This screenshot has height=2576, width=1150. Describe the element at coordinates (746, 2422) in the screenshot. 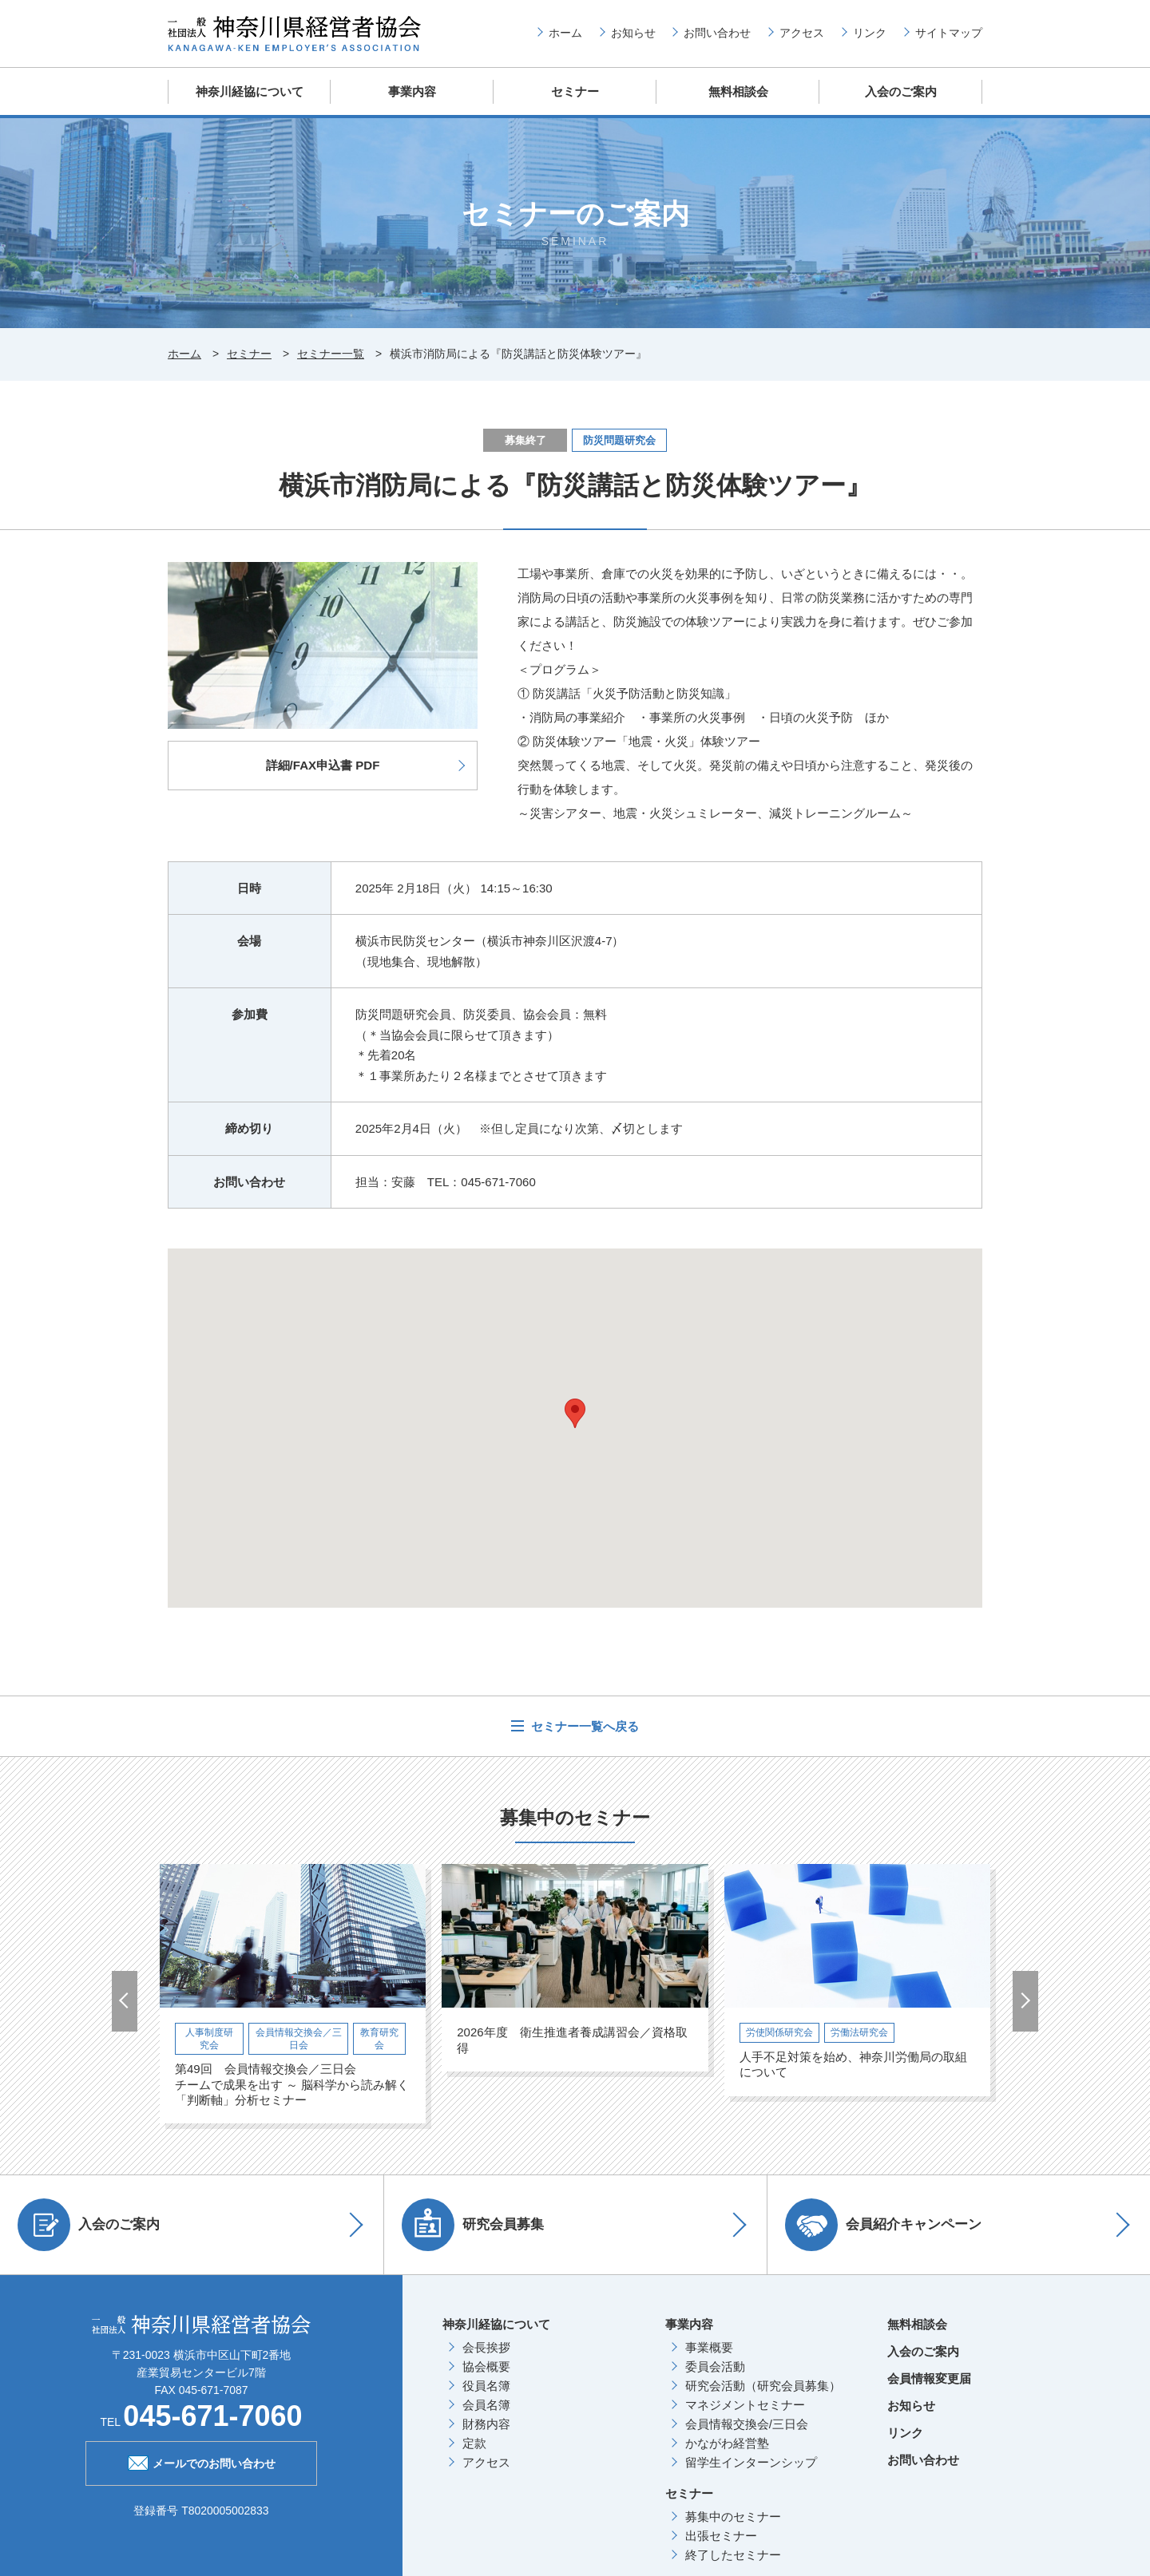

I see `会員情報交換会/三日会` at that location.